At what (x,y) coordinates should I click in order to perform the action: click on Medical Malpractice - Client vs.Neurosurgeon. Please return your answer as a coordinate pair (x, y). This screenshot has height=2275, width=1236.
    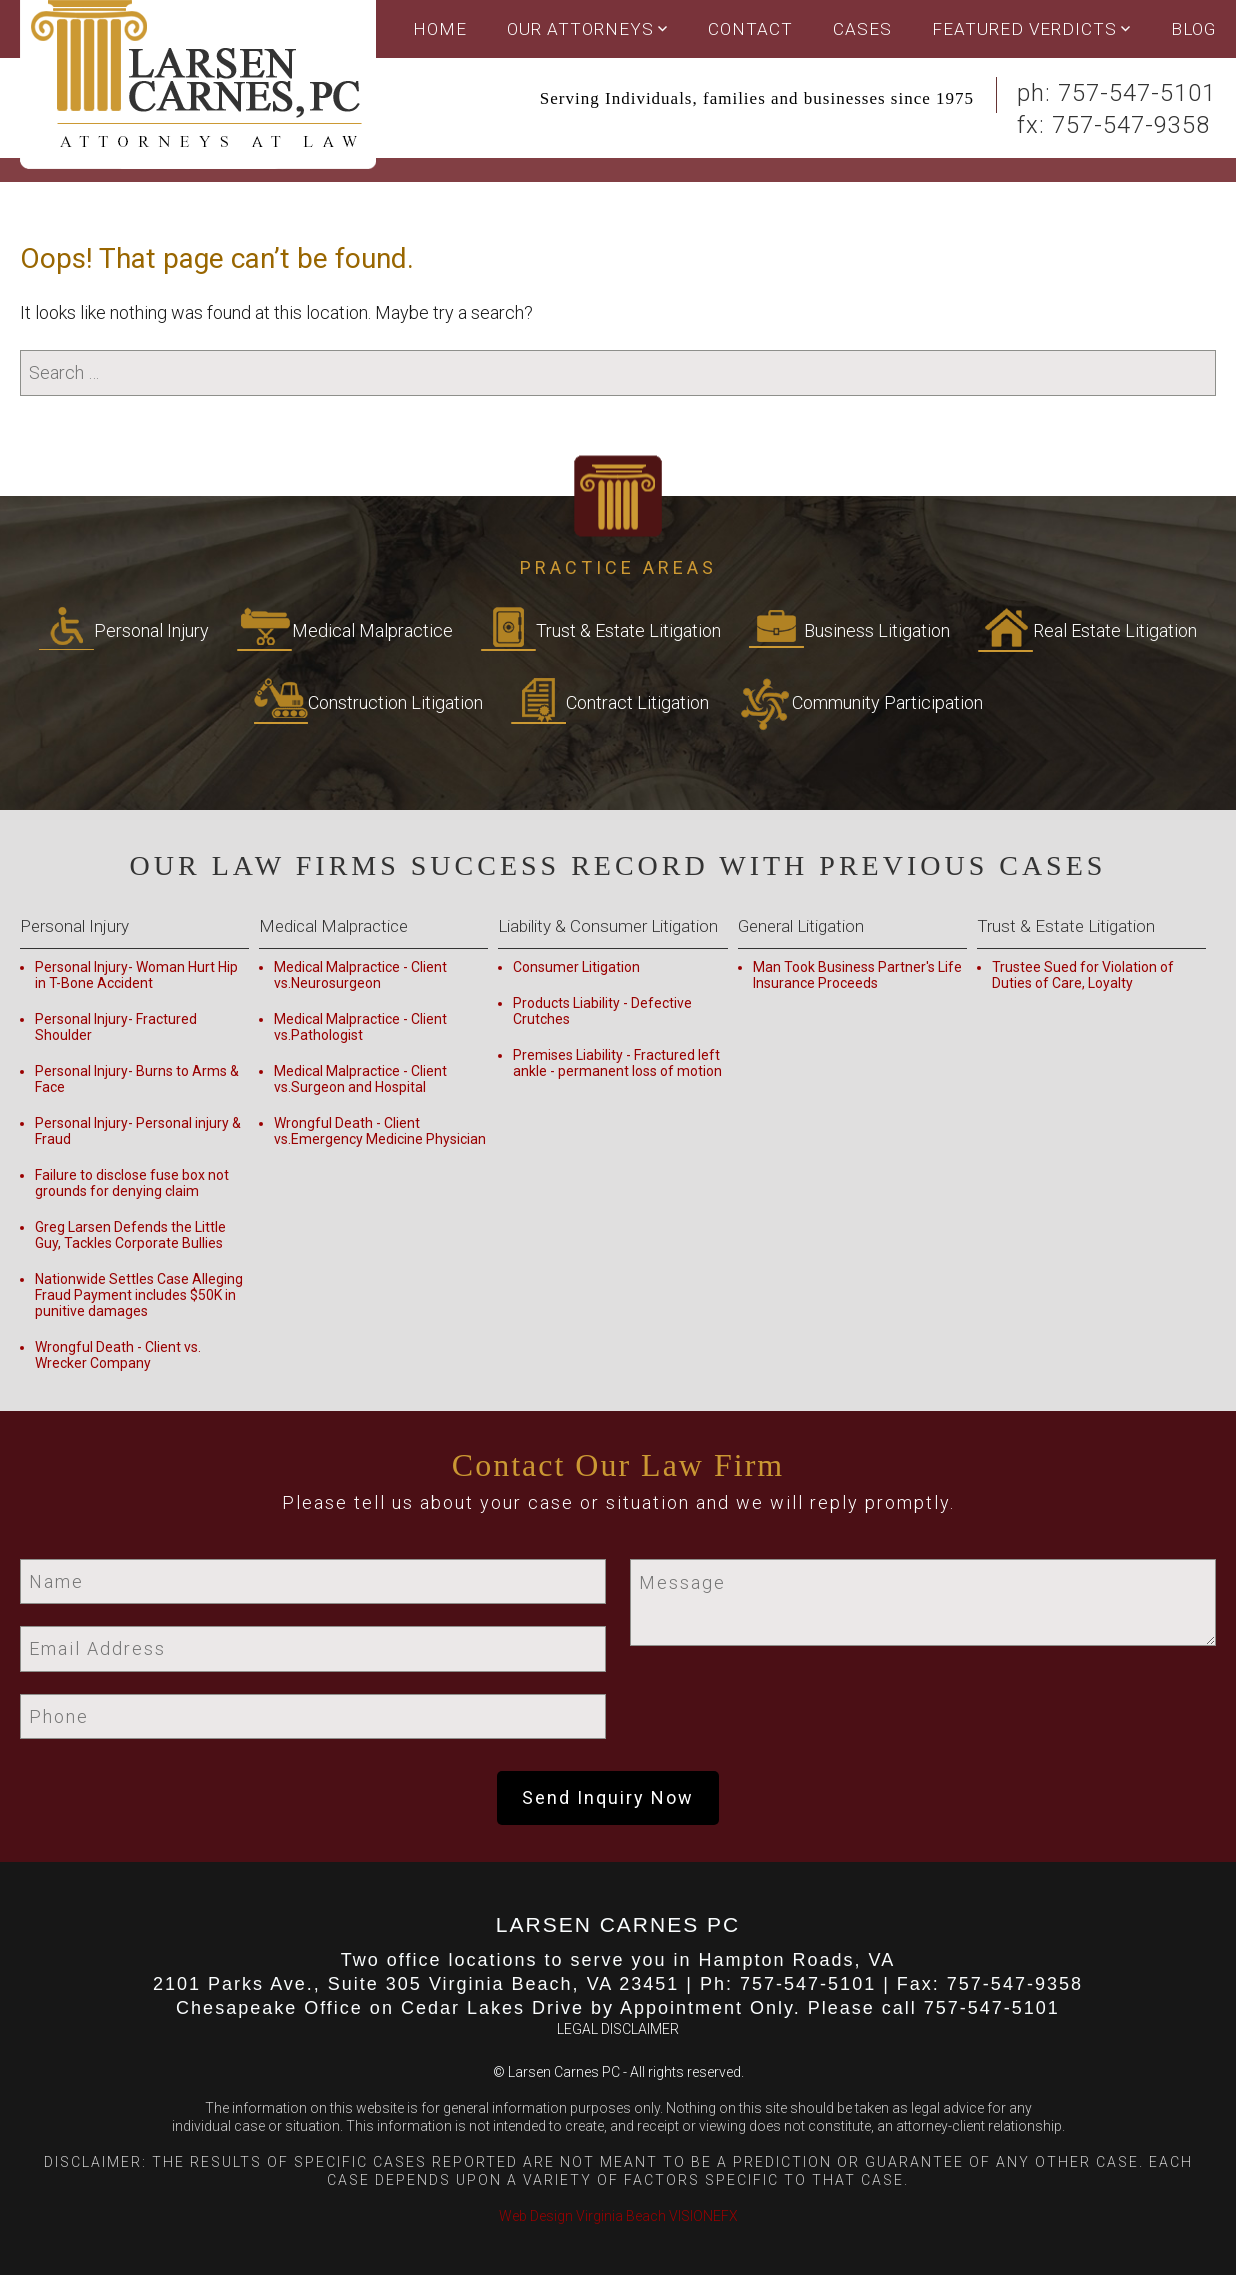
    Looking at the image, I should click on (360, 975).